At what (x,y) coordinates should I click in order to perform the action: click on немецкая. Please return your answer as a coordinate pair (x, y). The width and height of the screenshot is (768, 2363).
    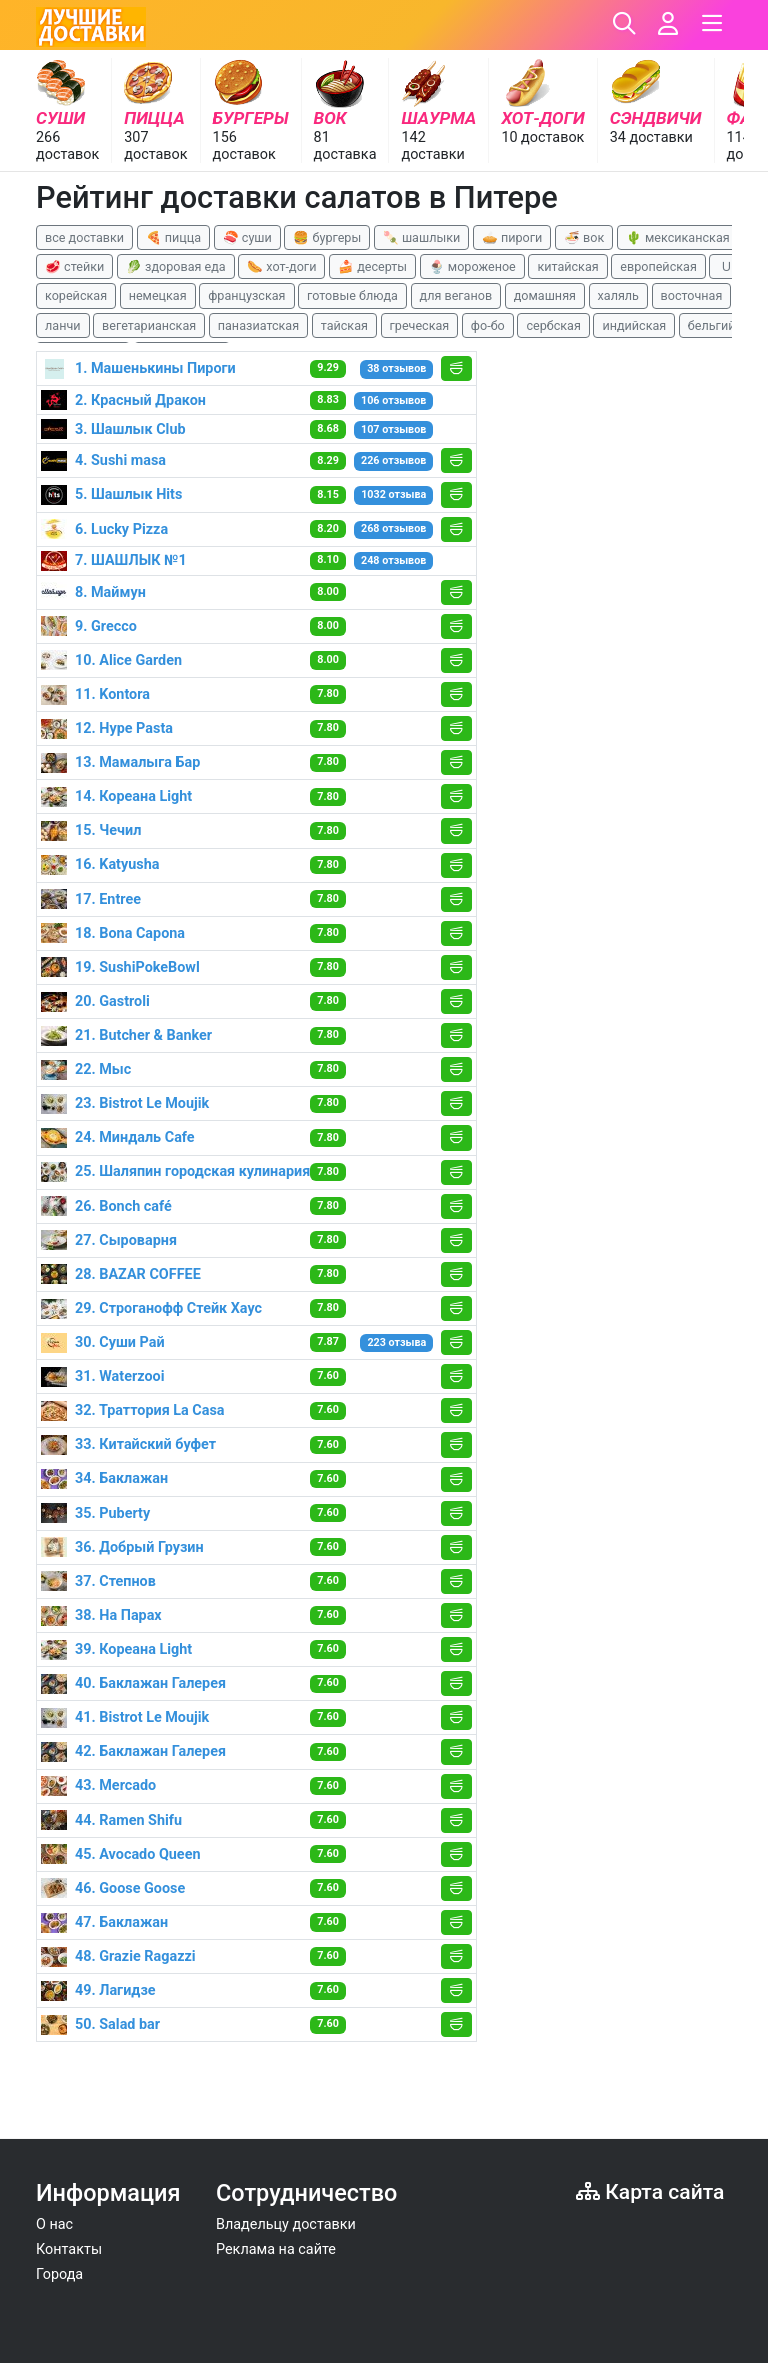
    Looking at the image, I should click on (158, 295).